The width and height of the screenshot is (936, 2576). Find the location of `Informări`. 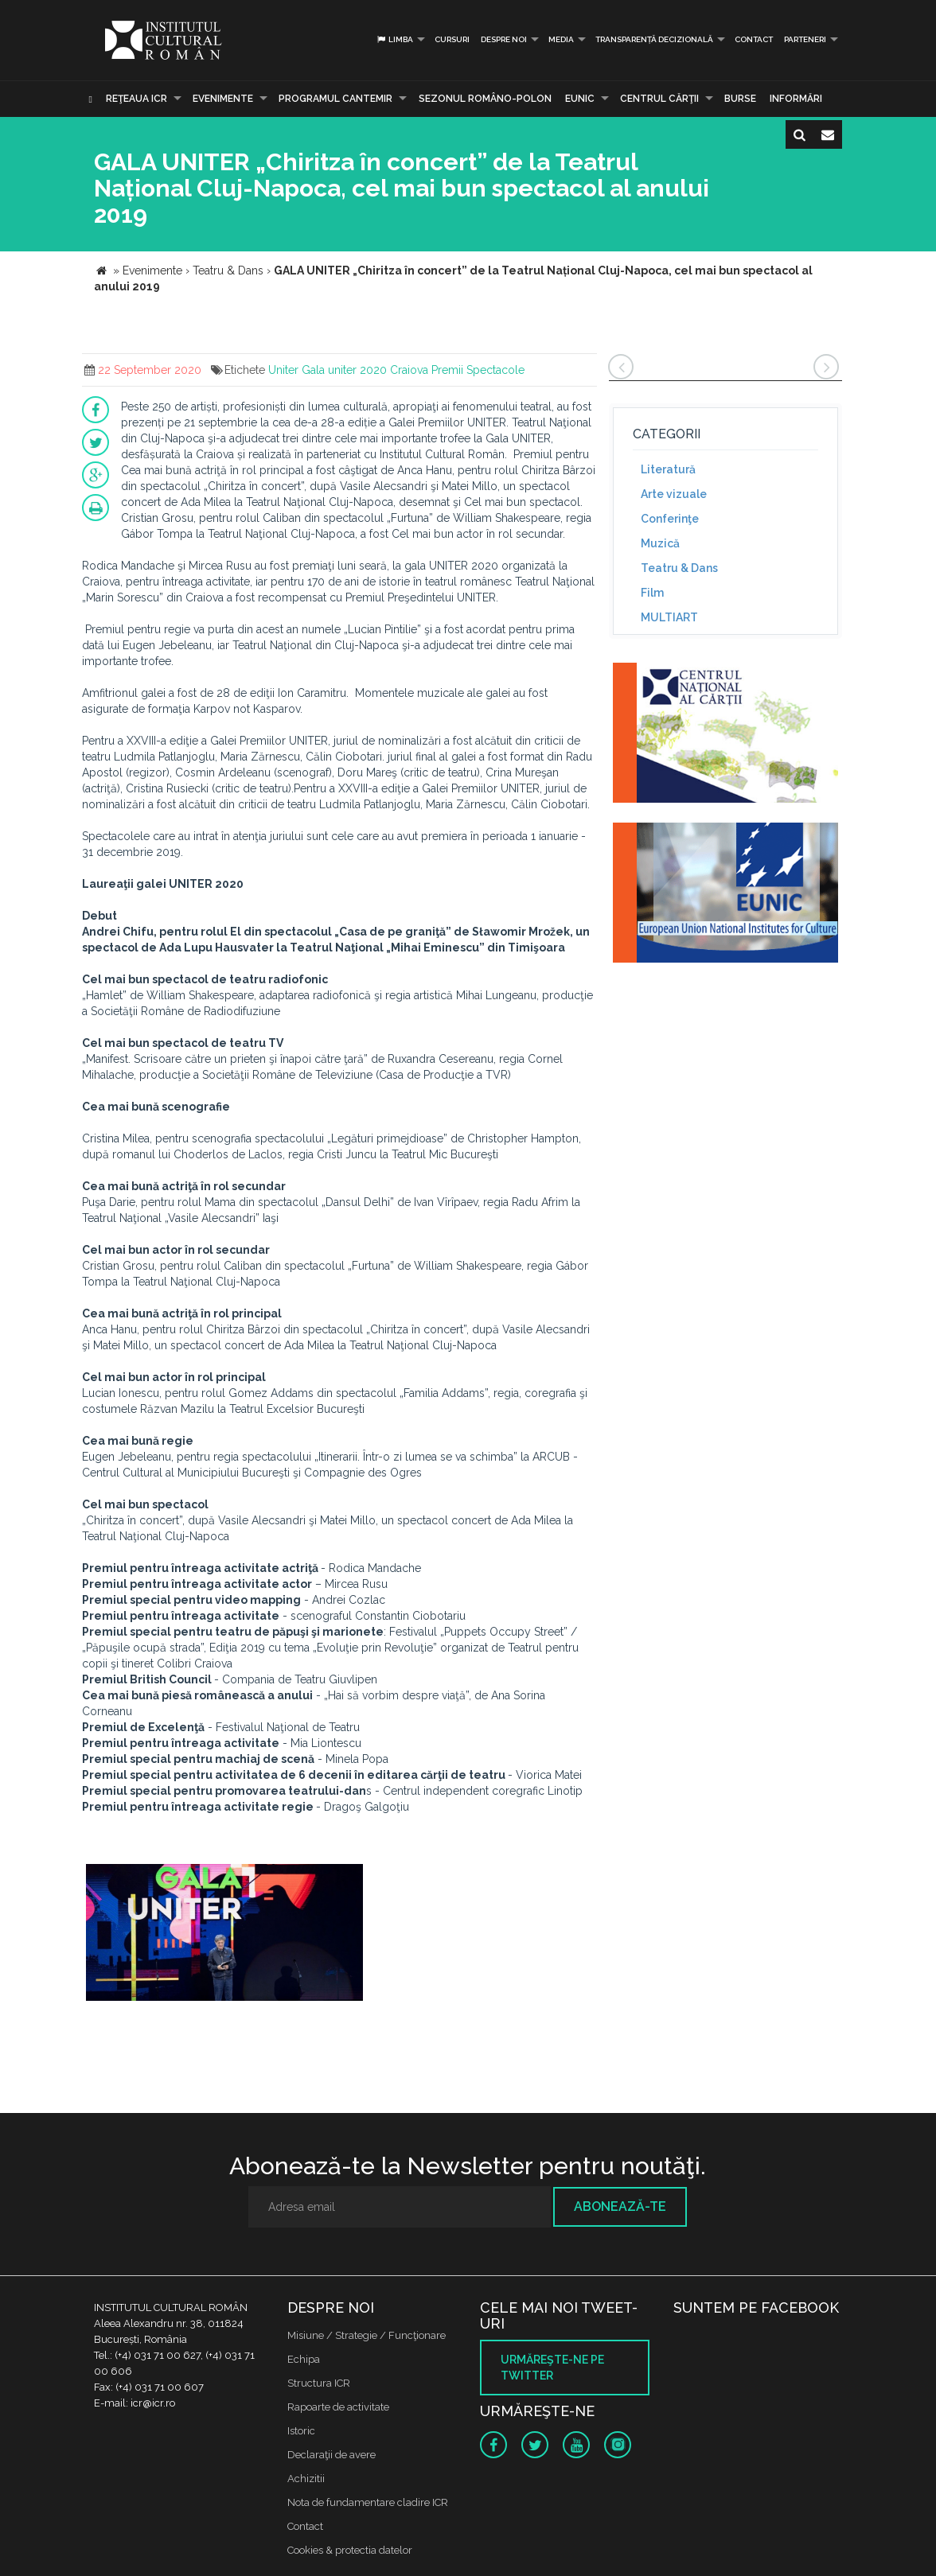

Informări is located at coordinates (796, 98).